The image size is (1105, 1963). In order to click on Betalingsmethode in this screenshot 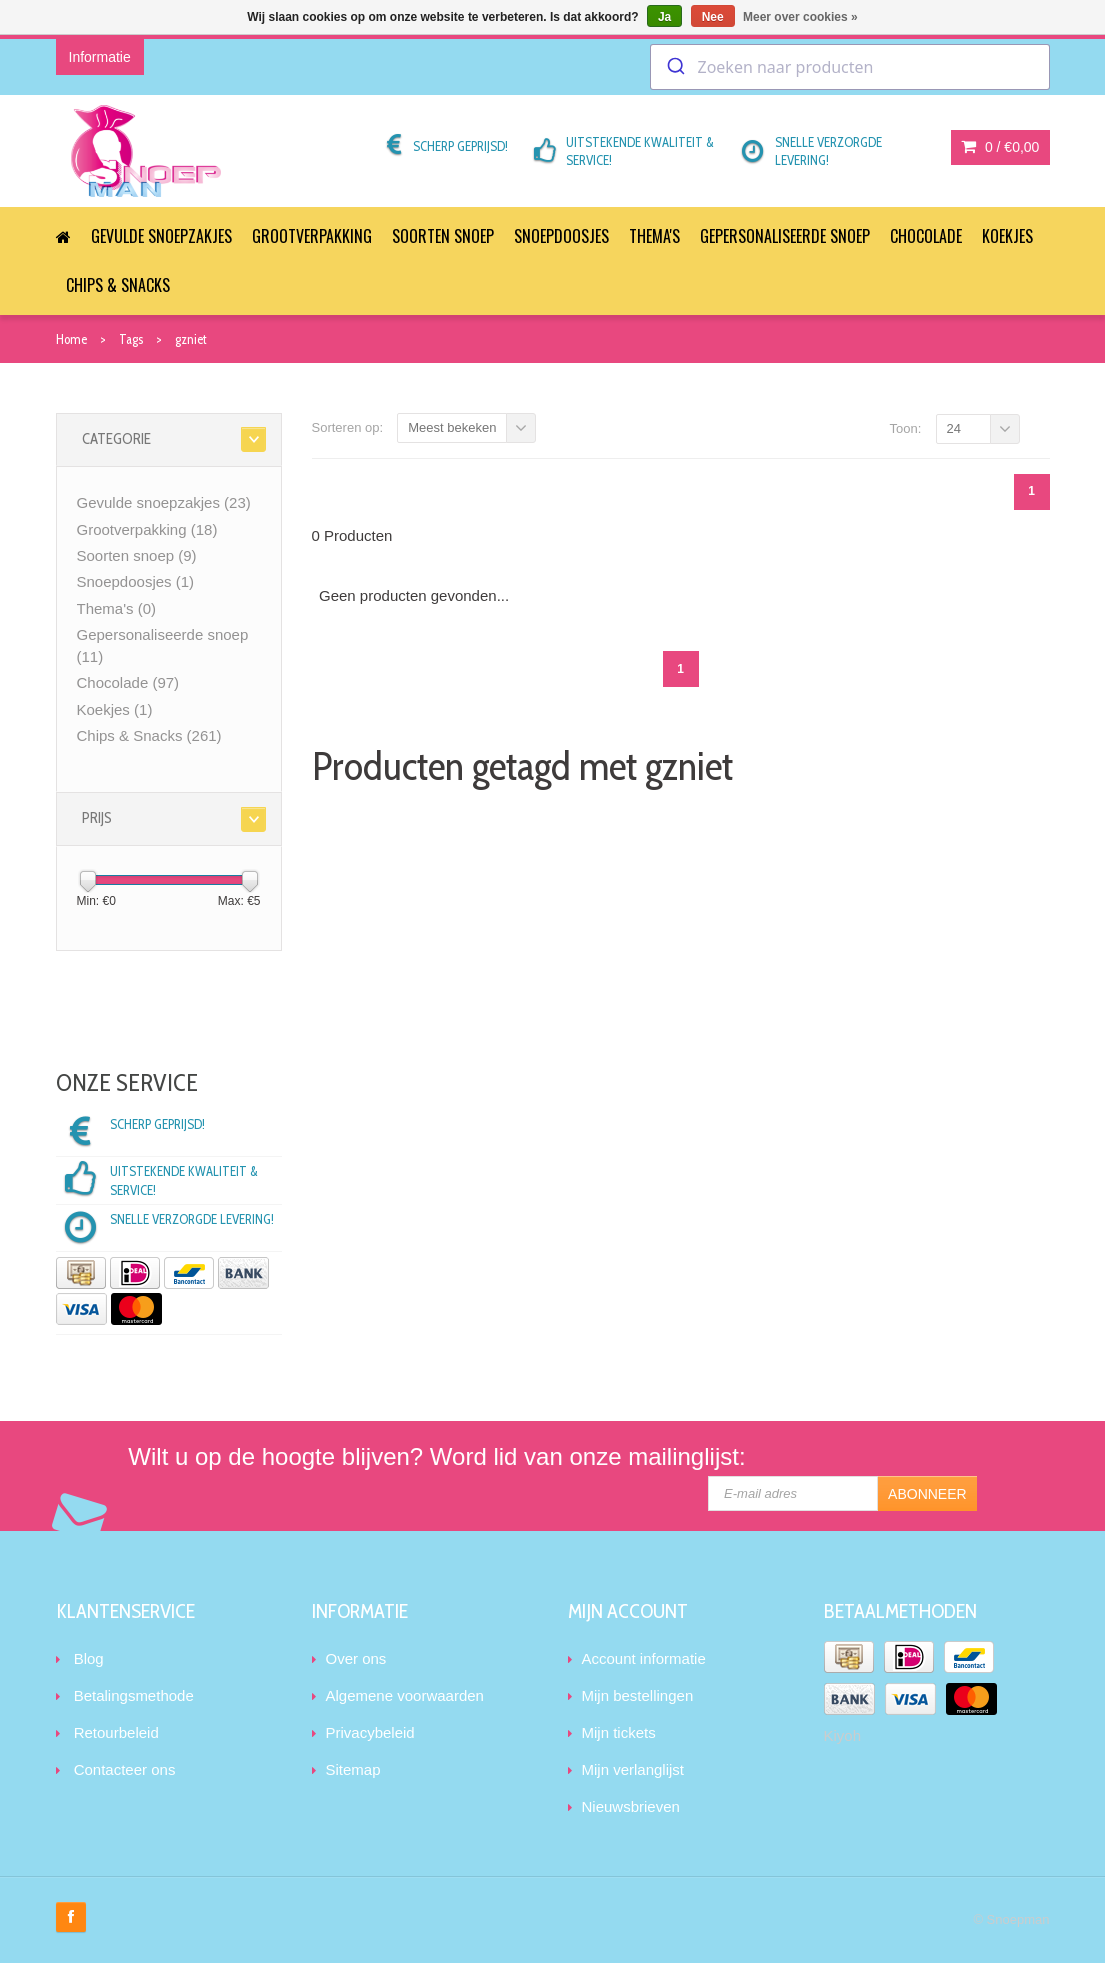, I will do `click(134, 1695)`.